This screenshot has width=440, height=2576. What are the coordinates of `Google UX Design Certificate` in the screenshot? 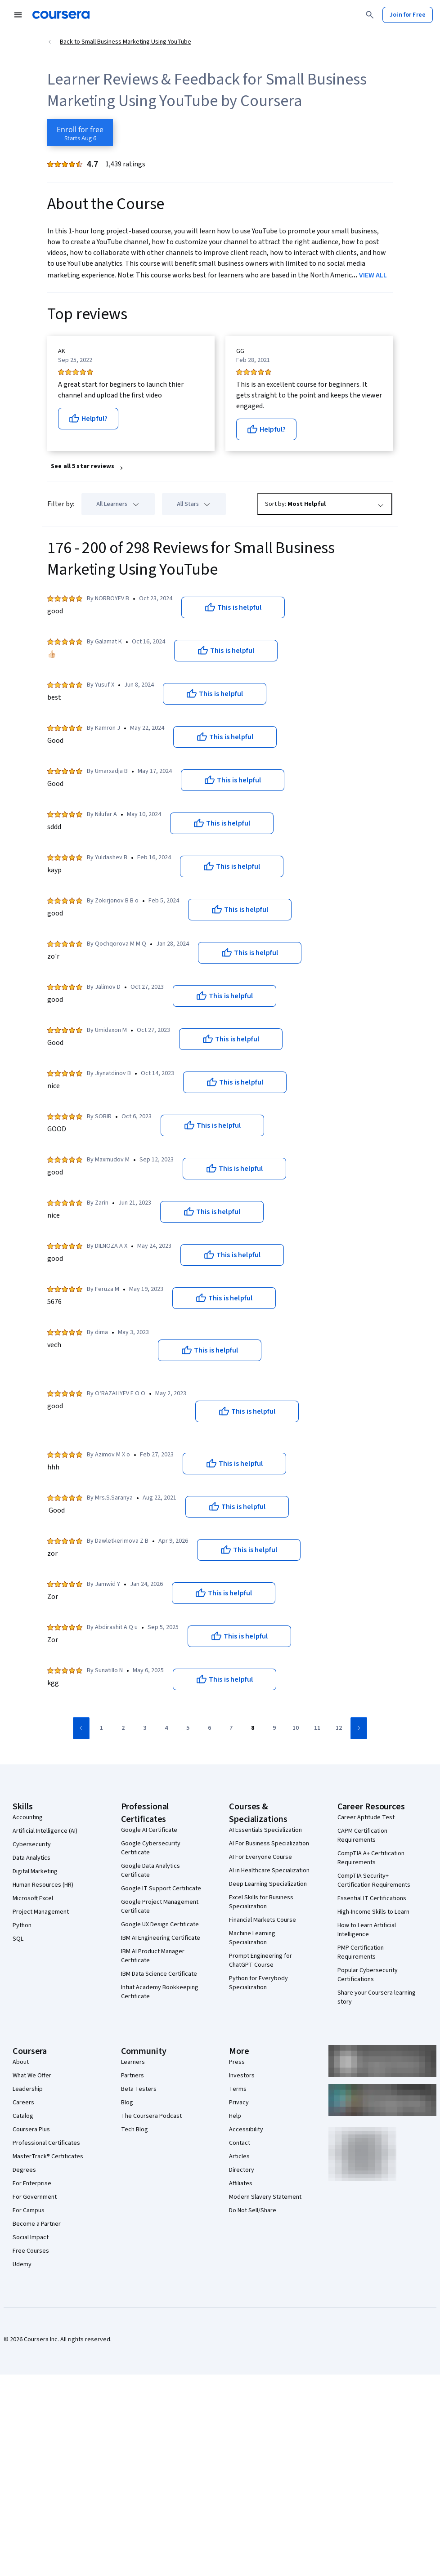 It's located at (160, 1924).